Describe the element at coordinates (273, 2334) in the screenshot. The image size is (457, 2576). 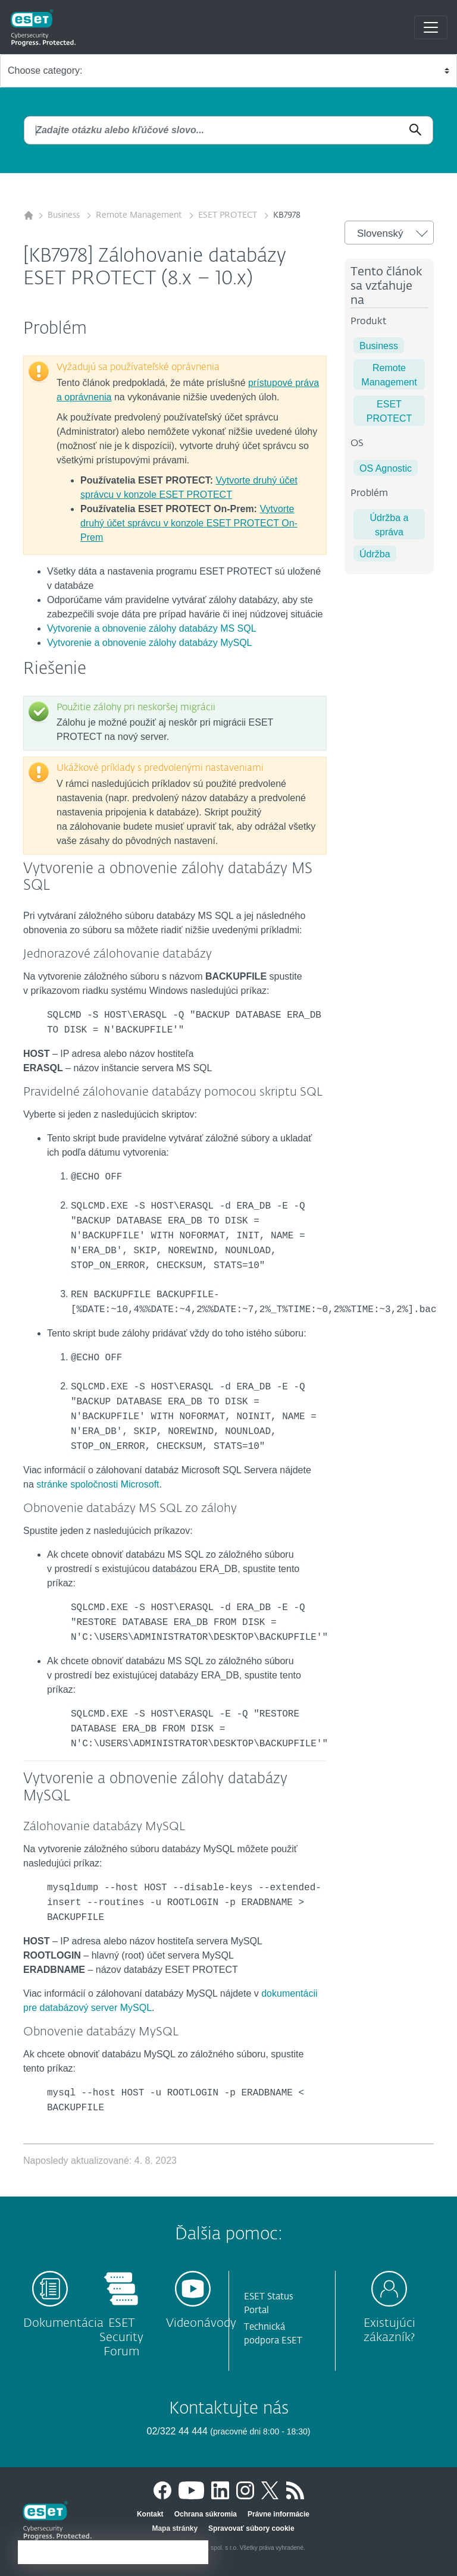
I see `Technická podpora ESET` at that location.